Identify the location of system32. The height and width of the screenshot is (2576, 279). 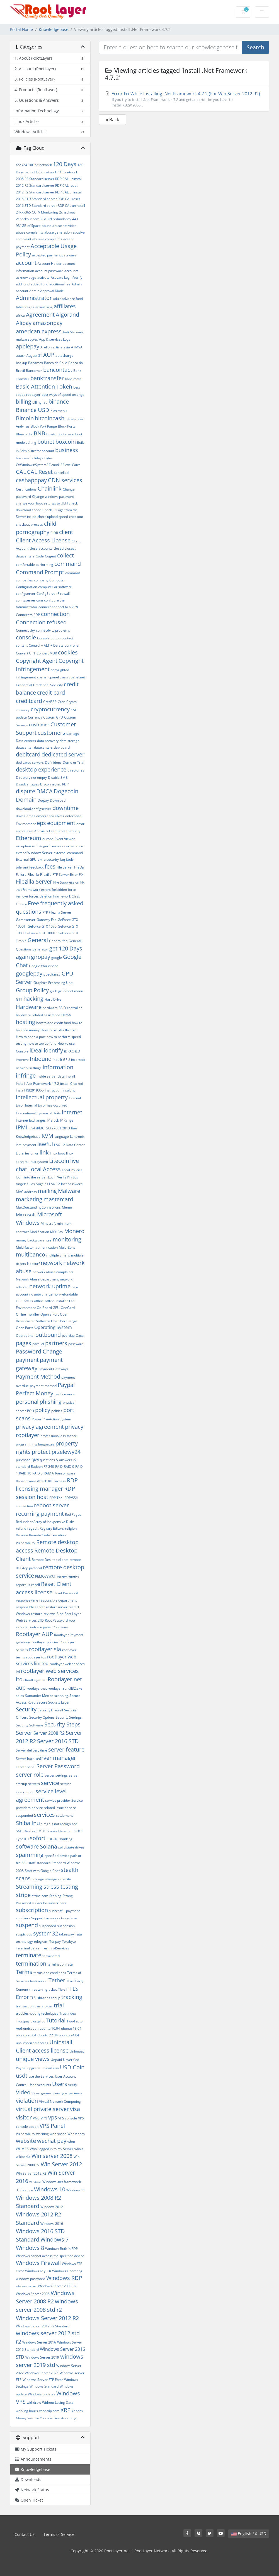
(45, 1933).